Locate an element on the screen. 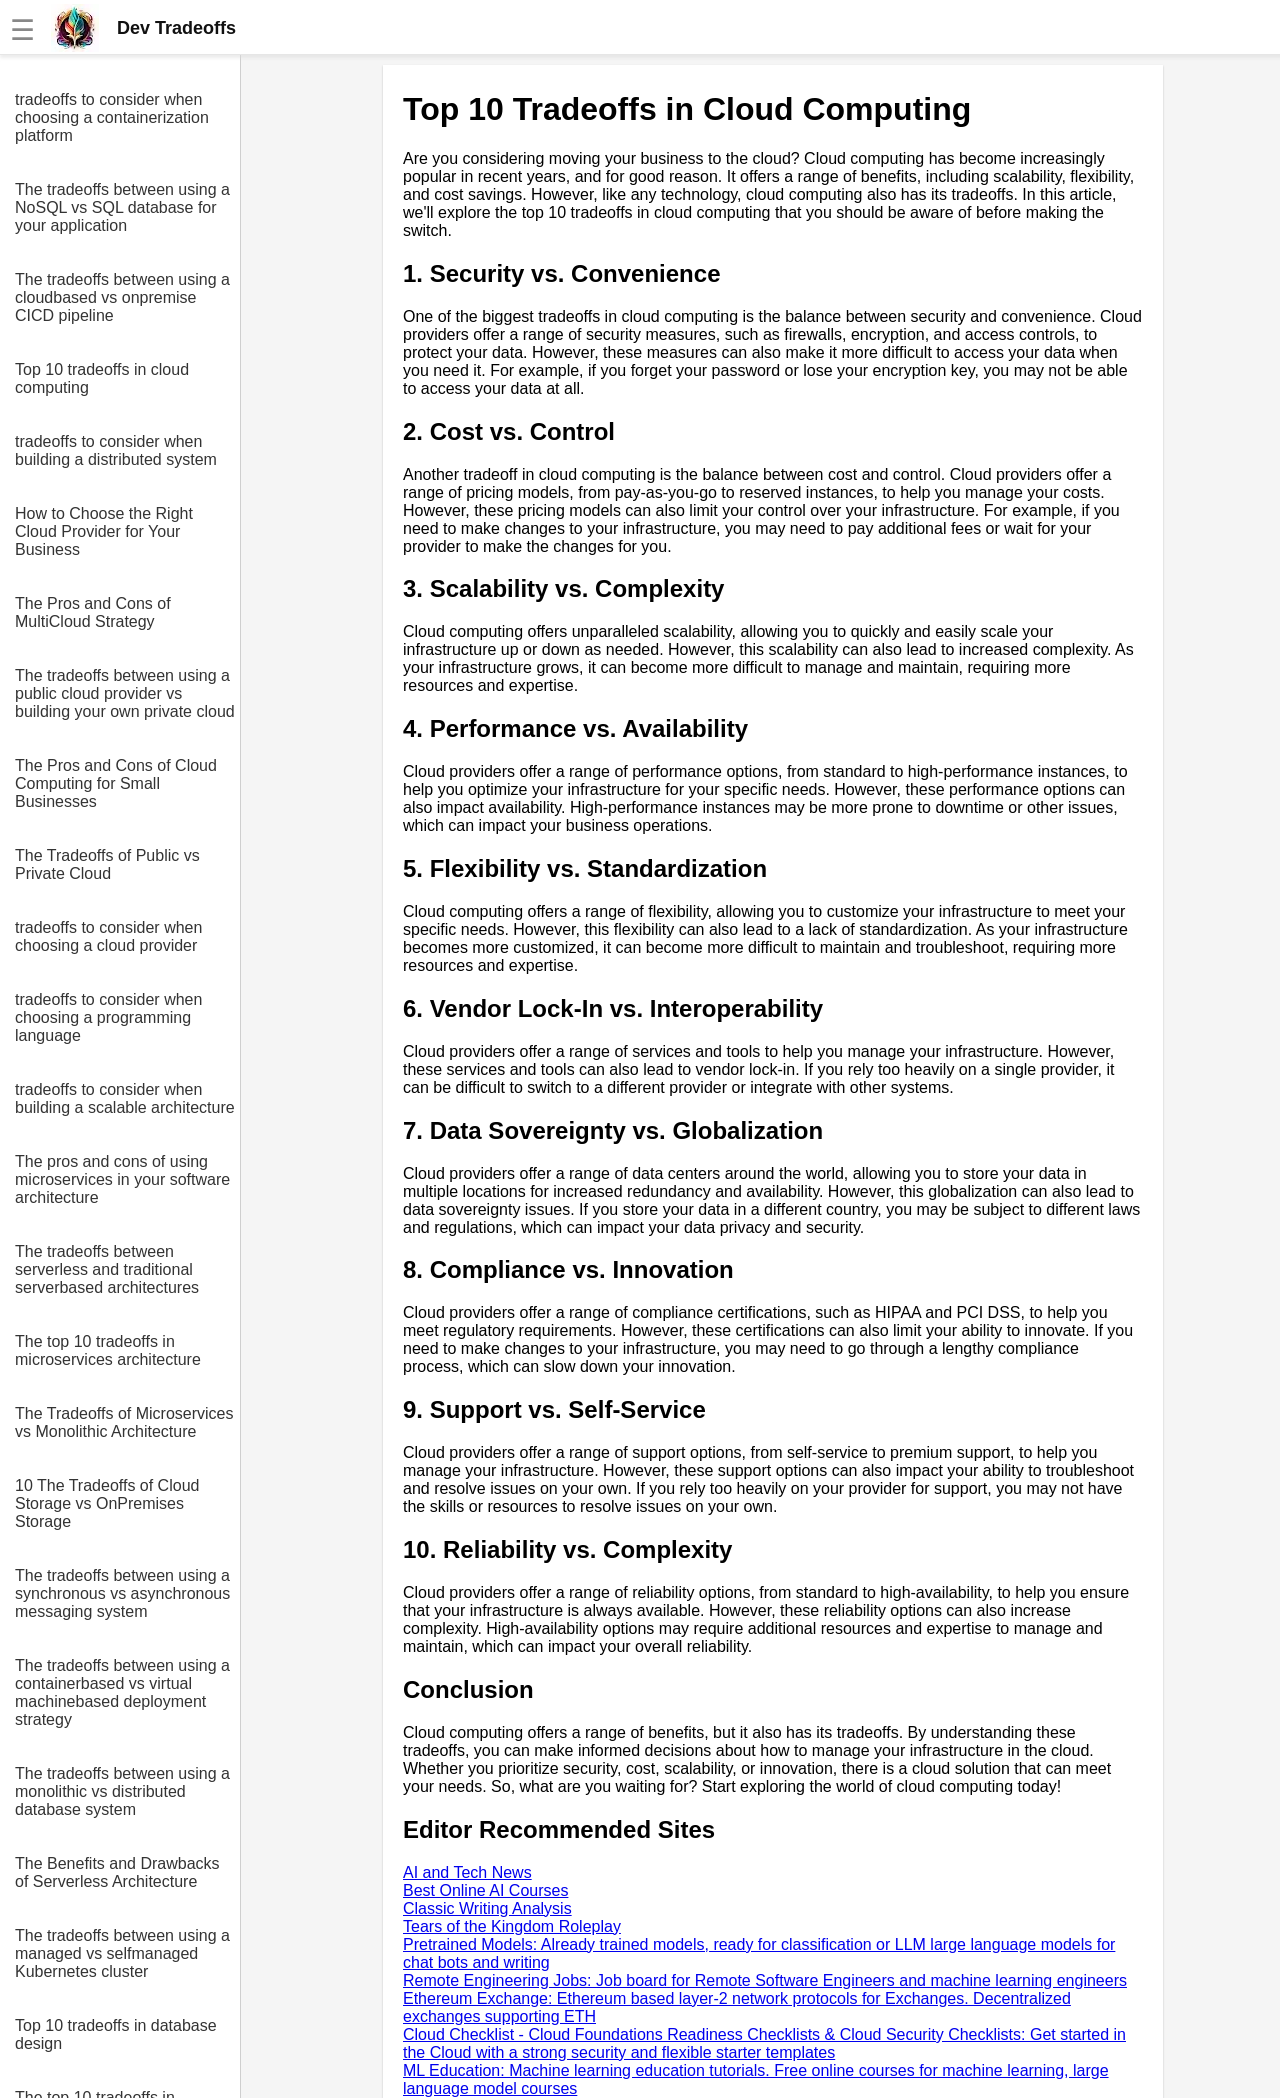 This screenshot has height=2098, width=1280. tradeoffs to consider when building a distributed system is located at coordinates (116, 450).